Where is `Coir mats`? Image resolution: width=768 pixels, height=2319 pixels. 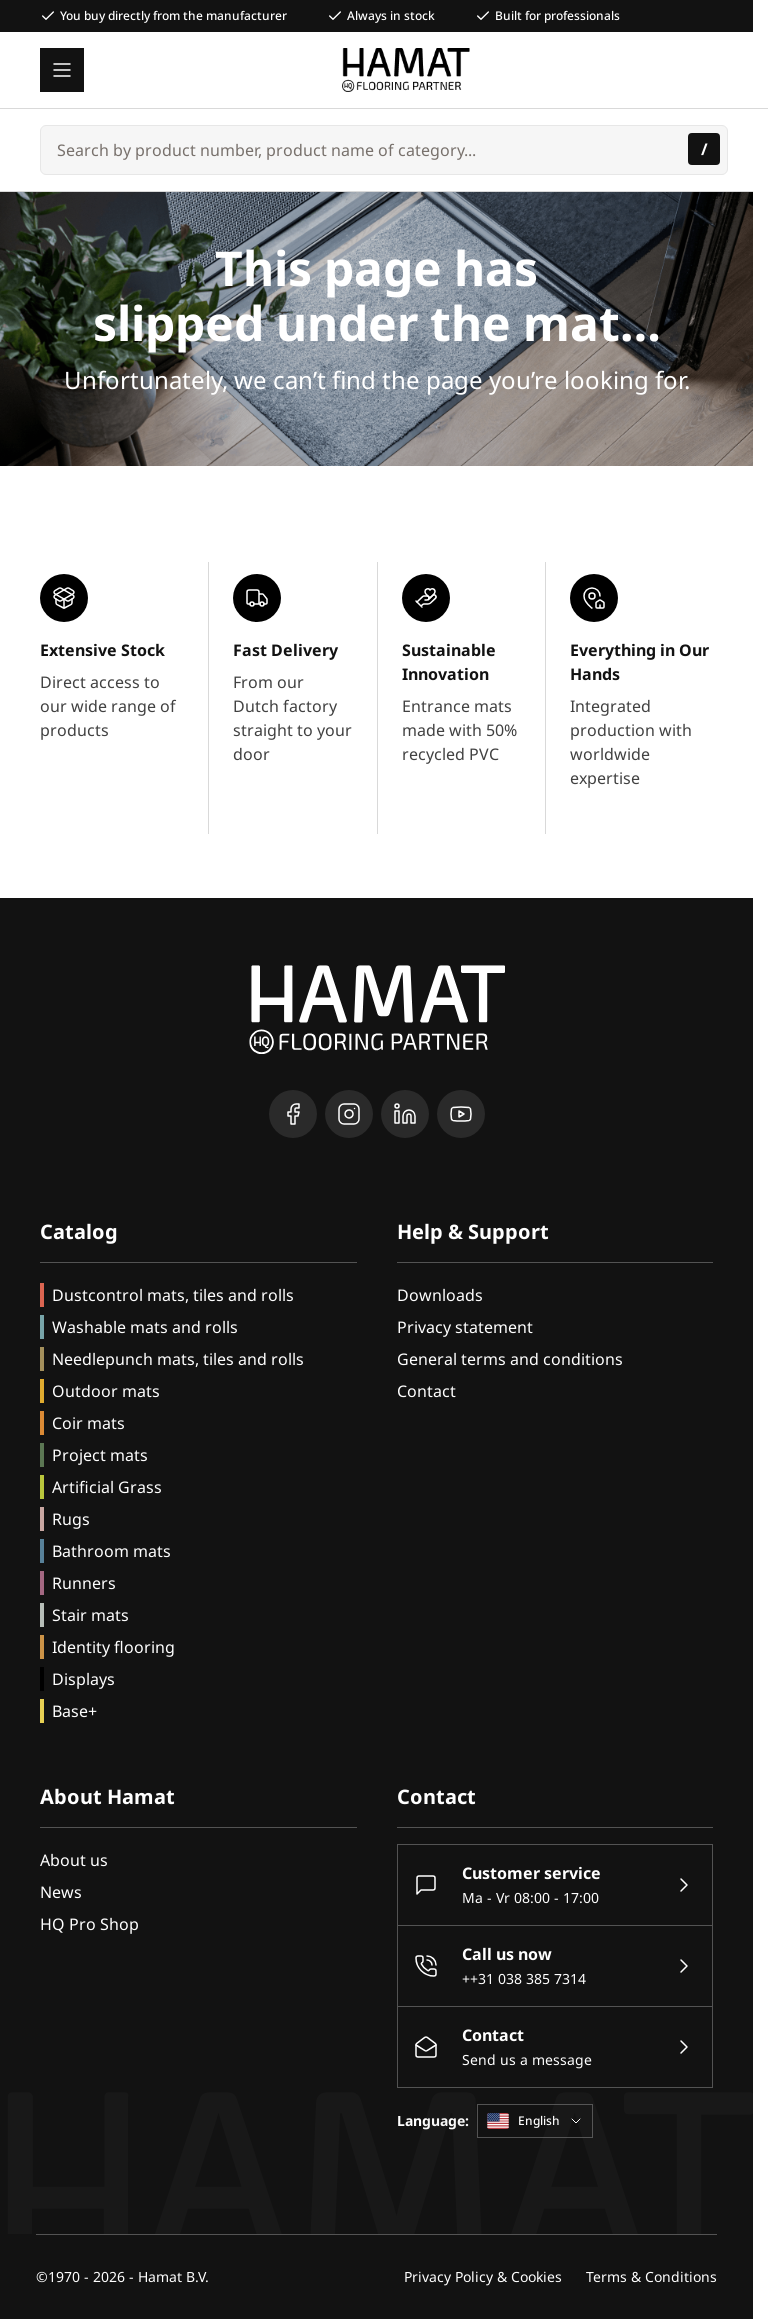
Coir mats is located at coordinates (88, 1423).